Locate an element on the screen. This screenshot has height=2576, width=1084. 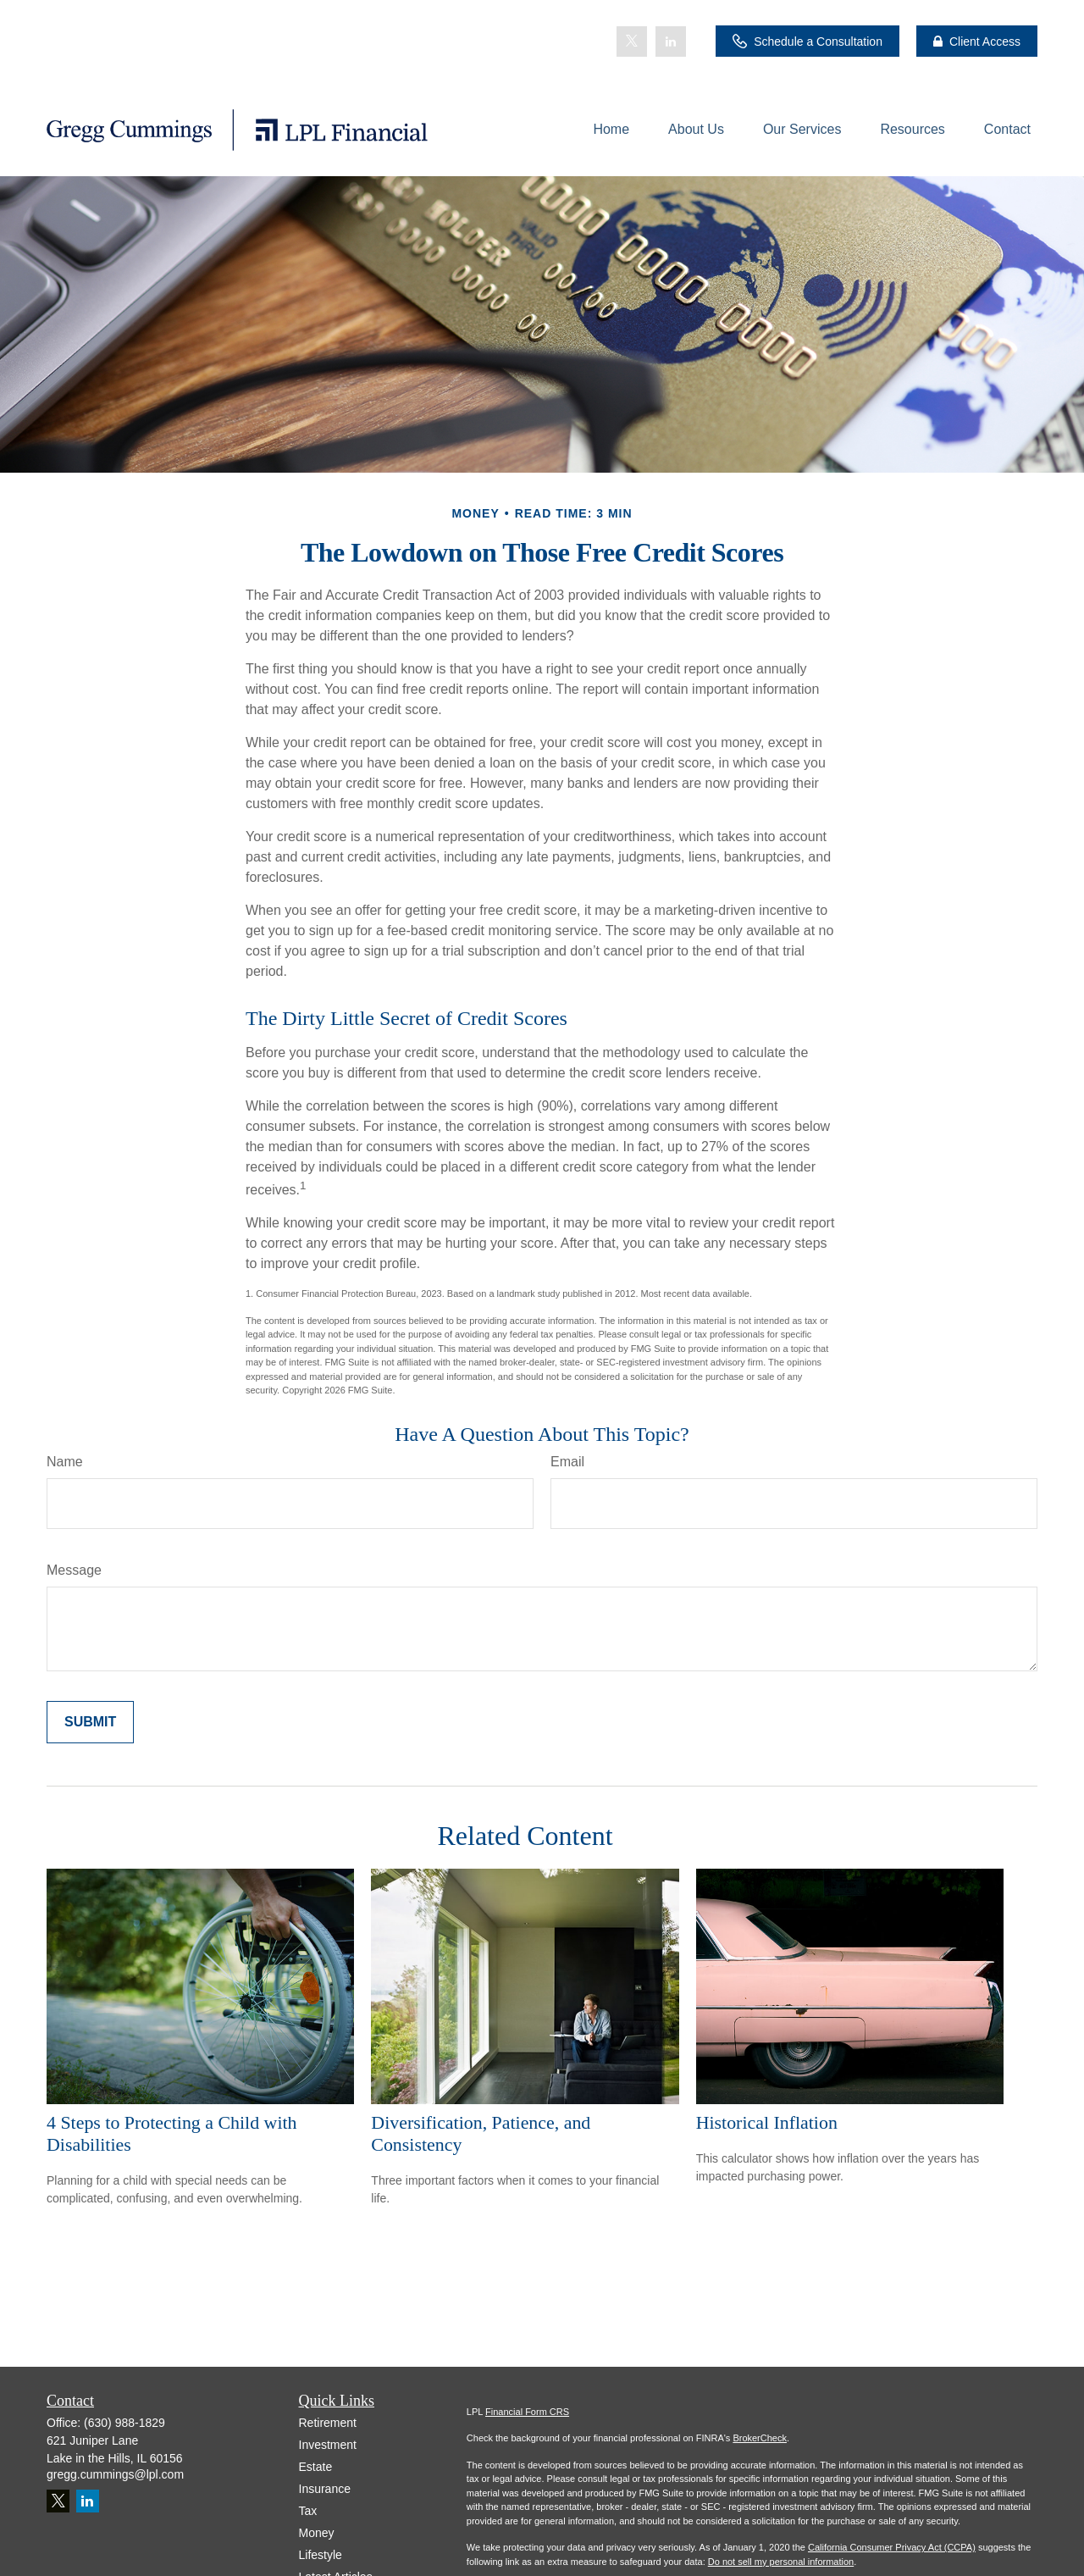
Insurance is located at coordinates (325, 2489).